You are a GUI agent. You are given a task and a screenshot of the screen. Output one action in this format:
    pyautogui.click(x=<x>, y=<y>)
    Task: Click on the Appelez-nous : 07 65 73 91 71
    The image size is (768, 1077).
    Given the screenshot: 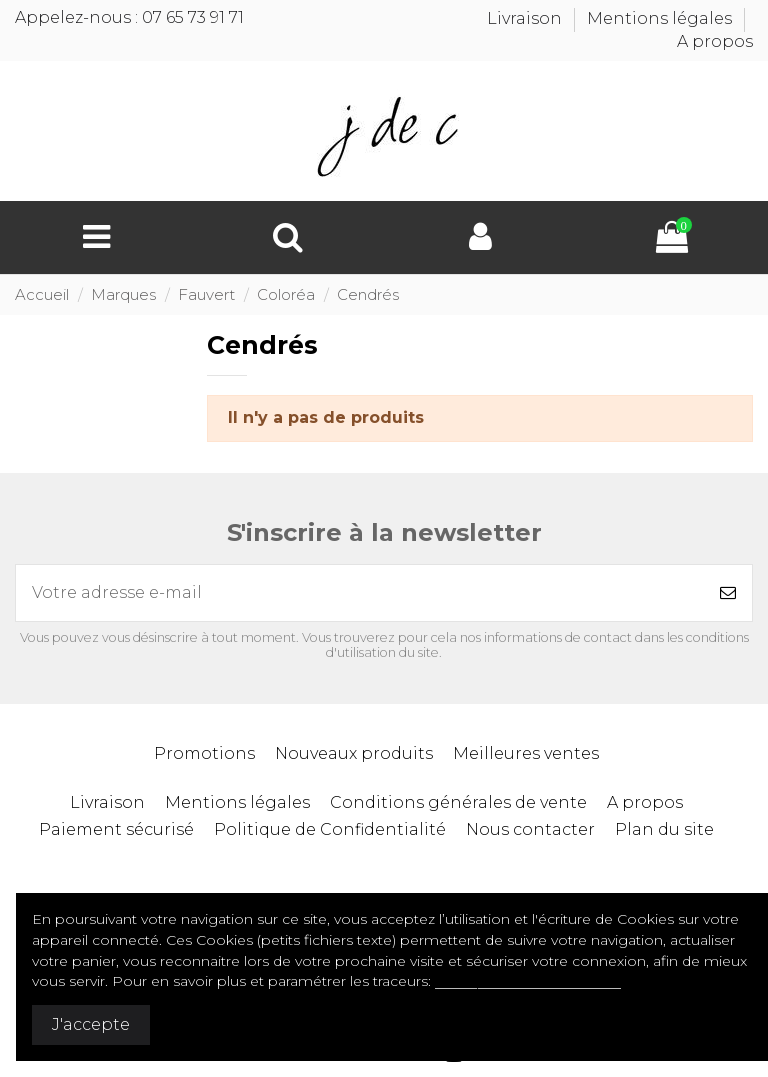 What is the action you would take?
    pyautogui.click(x=129, y=17)
    